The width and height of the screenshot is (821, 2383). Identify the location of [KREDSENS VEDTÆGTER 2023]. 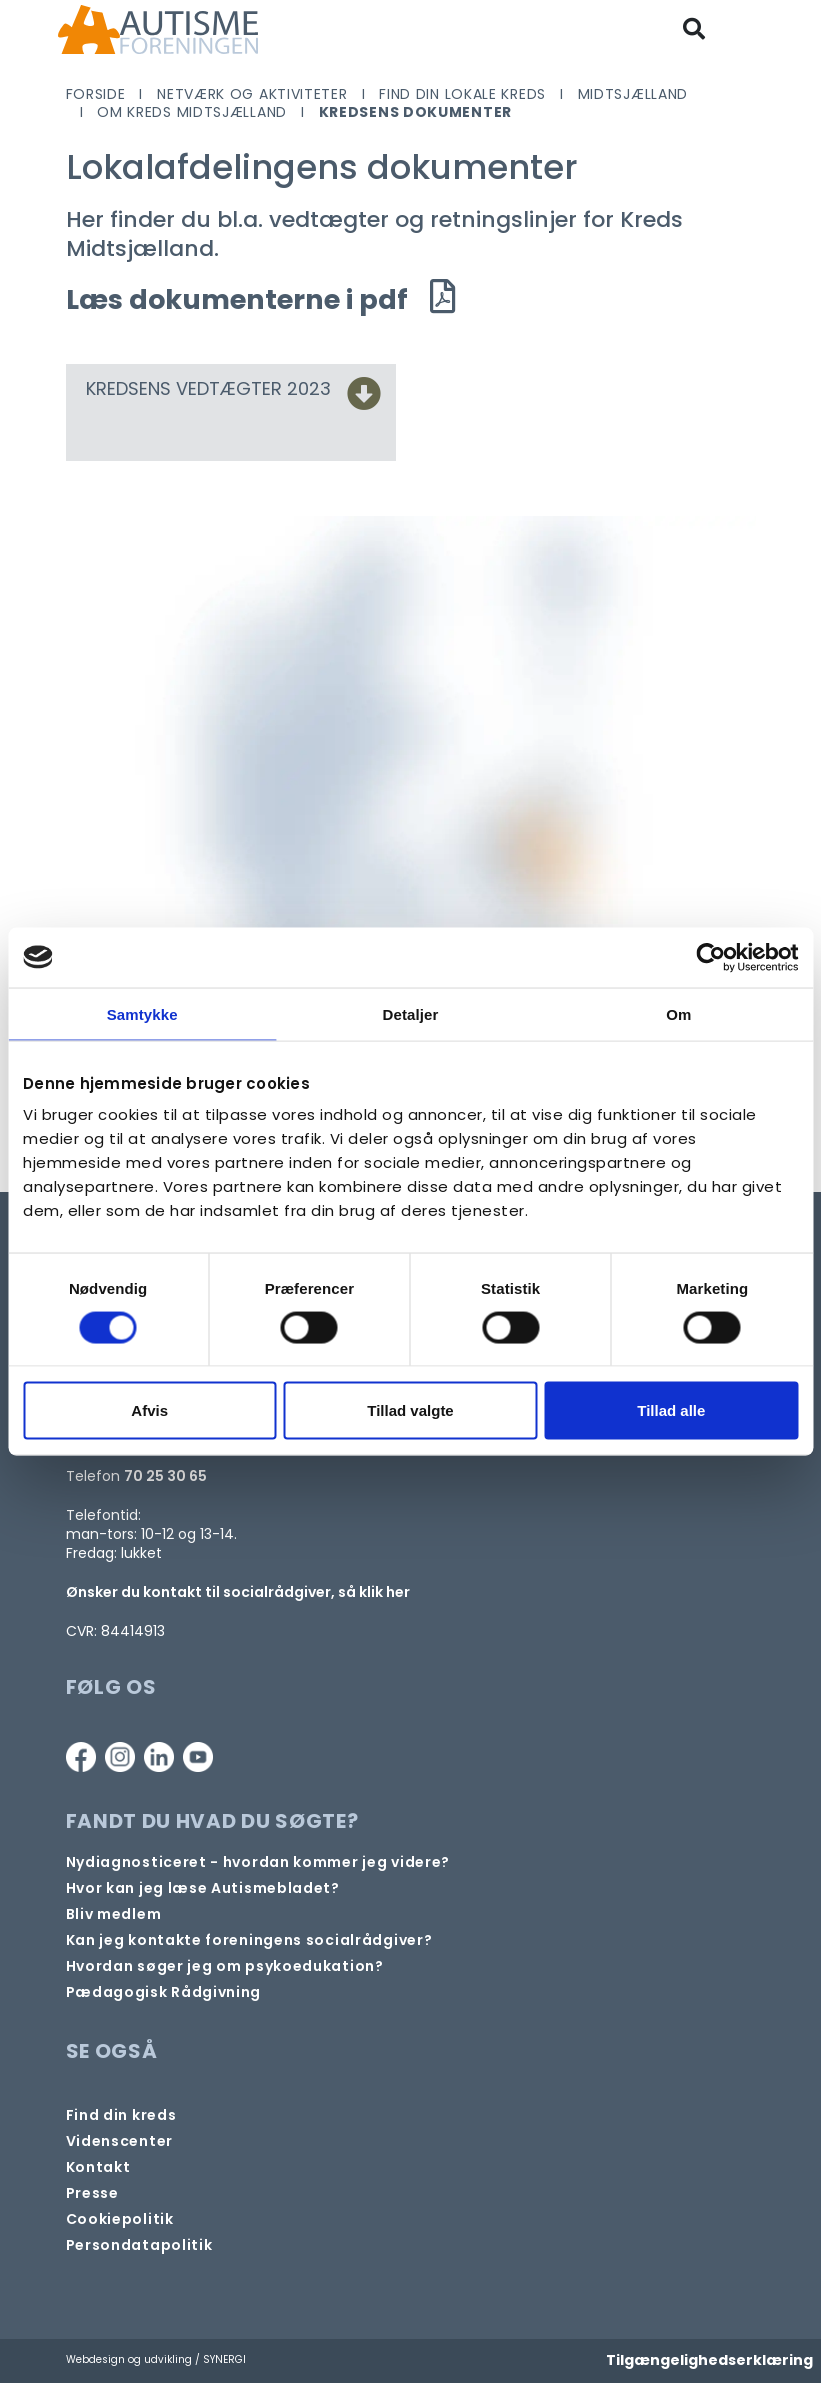
(364, 400).